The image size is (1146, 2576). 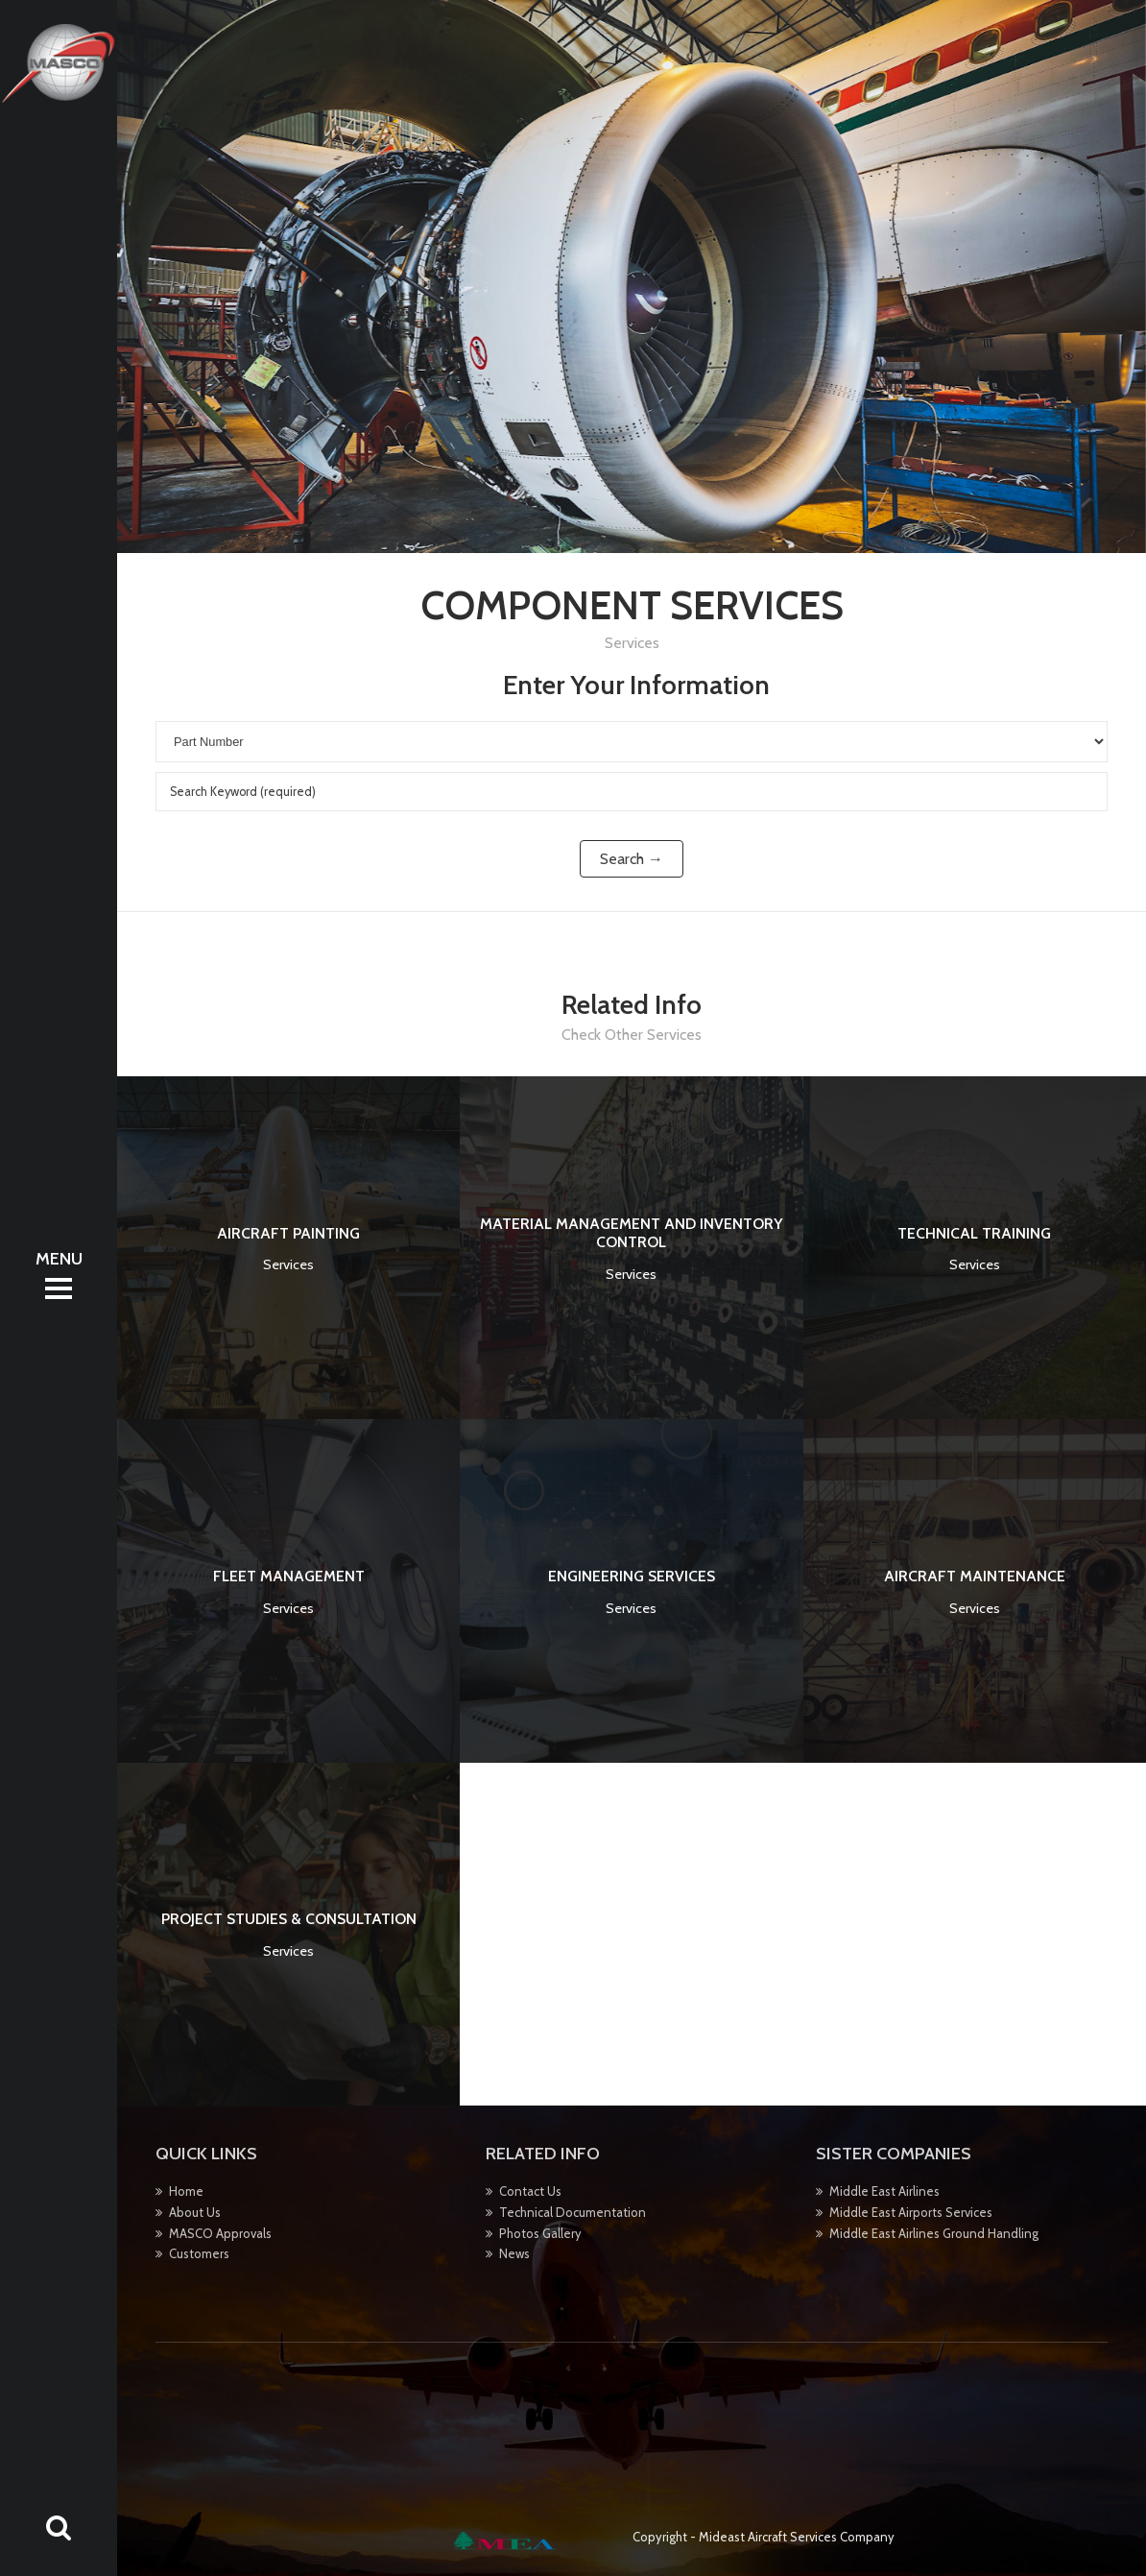 I want to click on Home, so click(x=186, y=2191).